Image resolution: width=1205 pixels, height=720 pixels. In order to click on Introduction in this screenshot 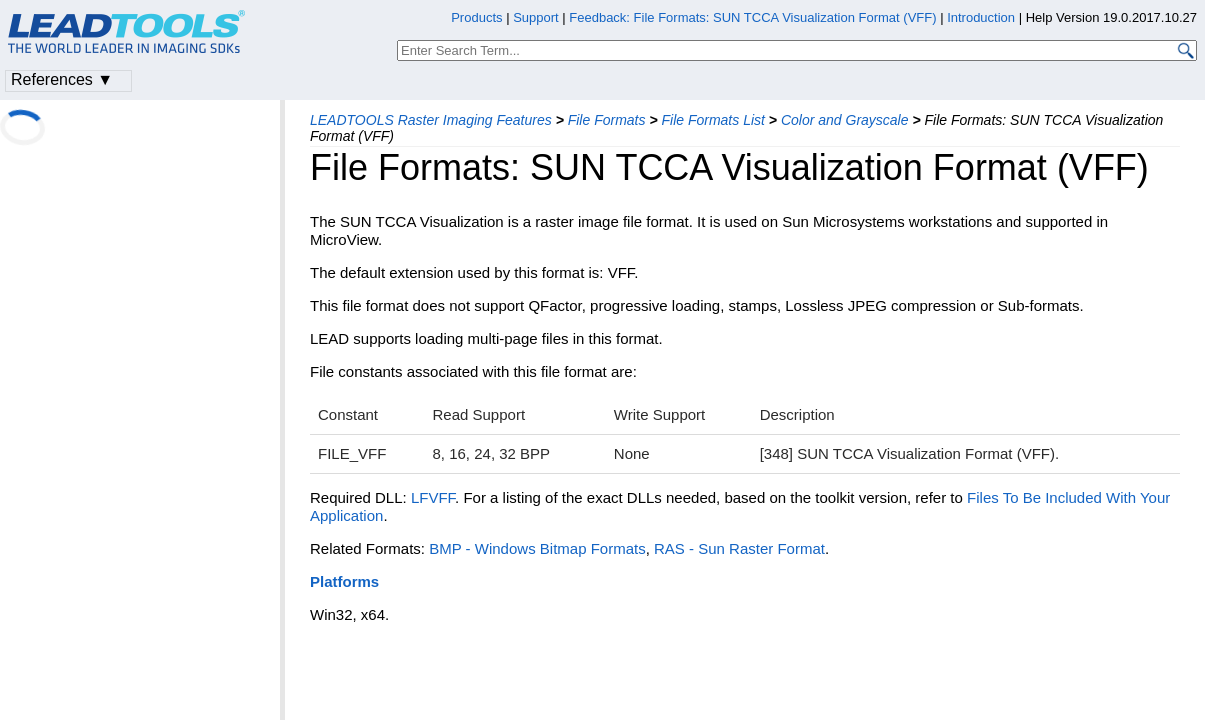, I will do `click(981, 17)`.